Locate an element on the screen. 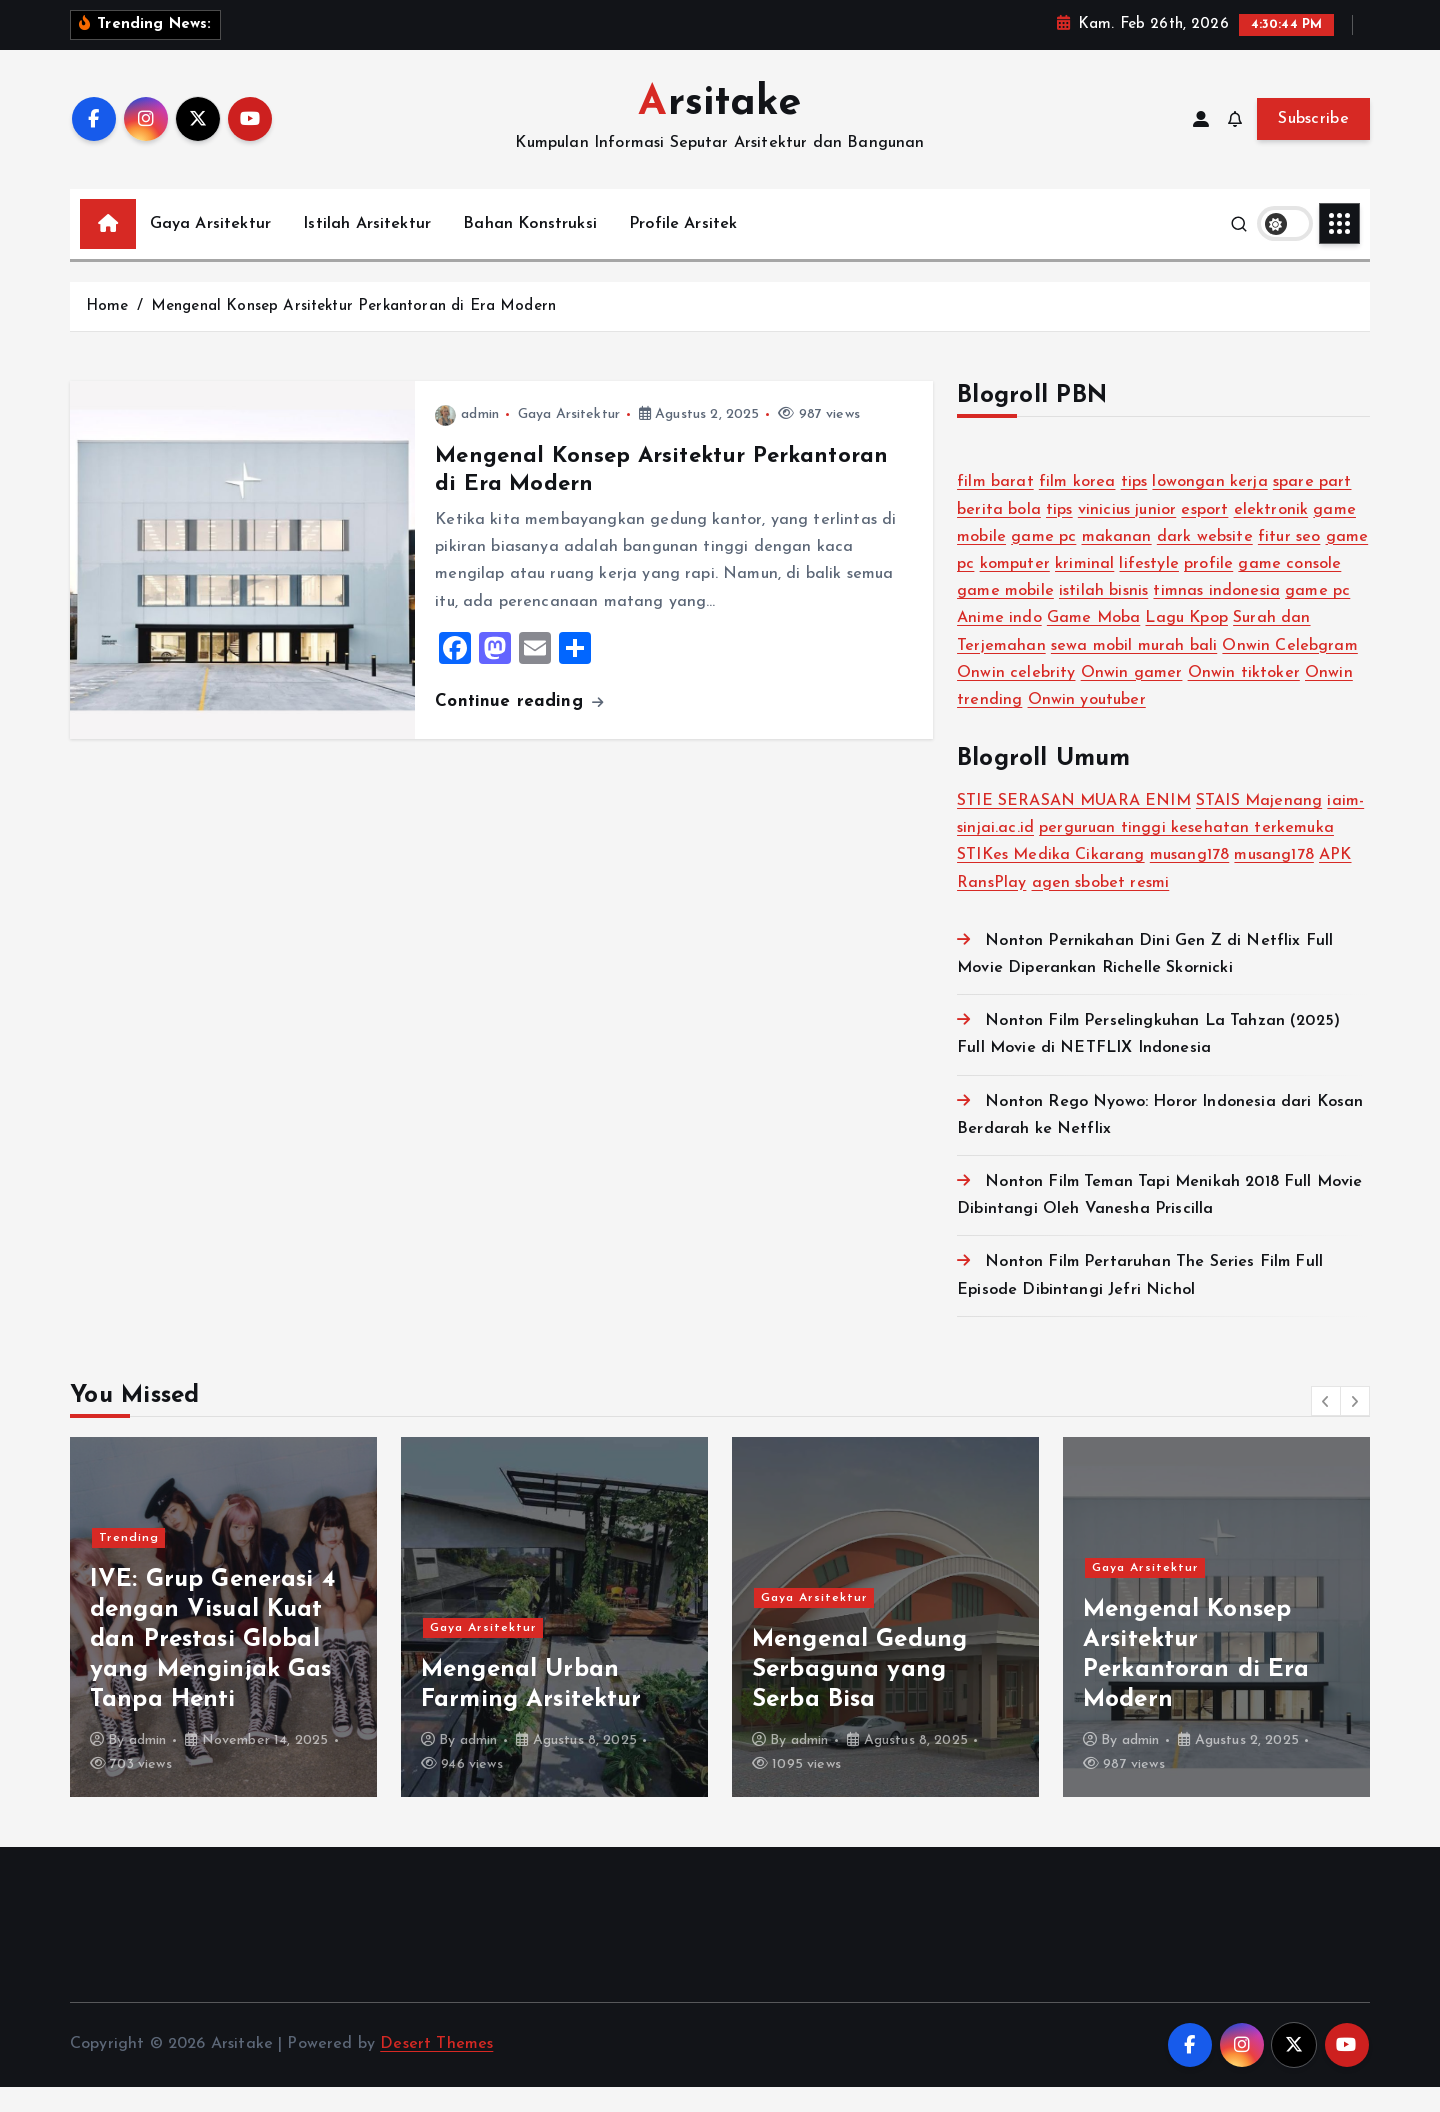 This screenshot has width=1440, height=2112. Istilah Arsitektur is located at coordinates (367, 249).